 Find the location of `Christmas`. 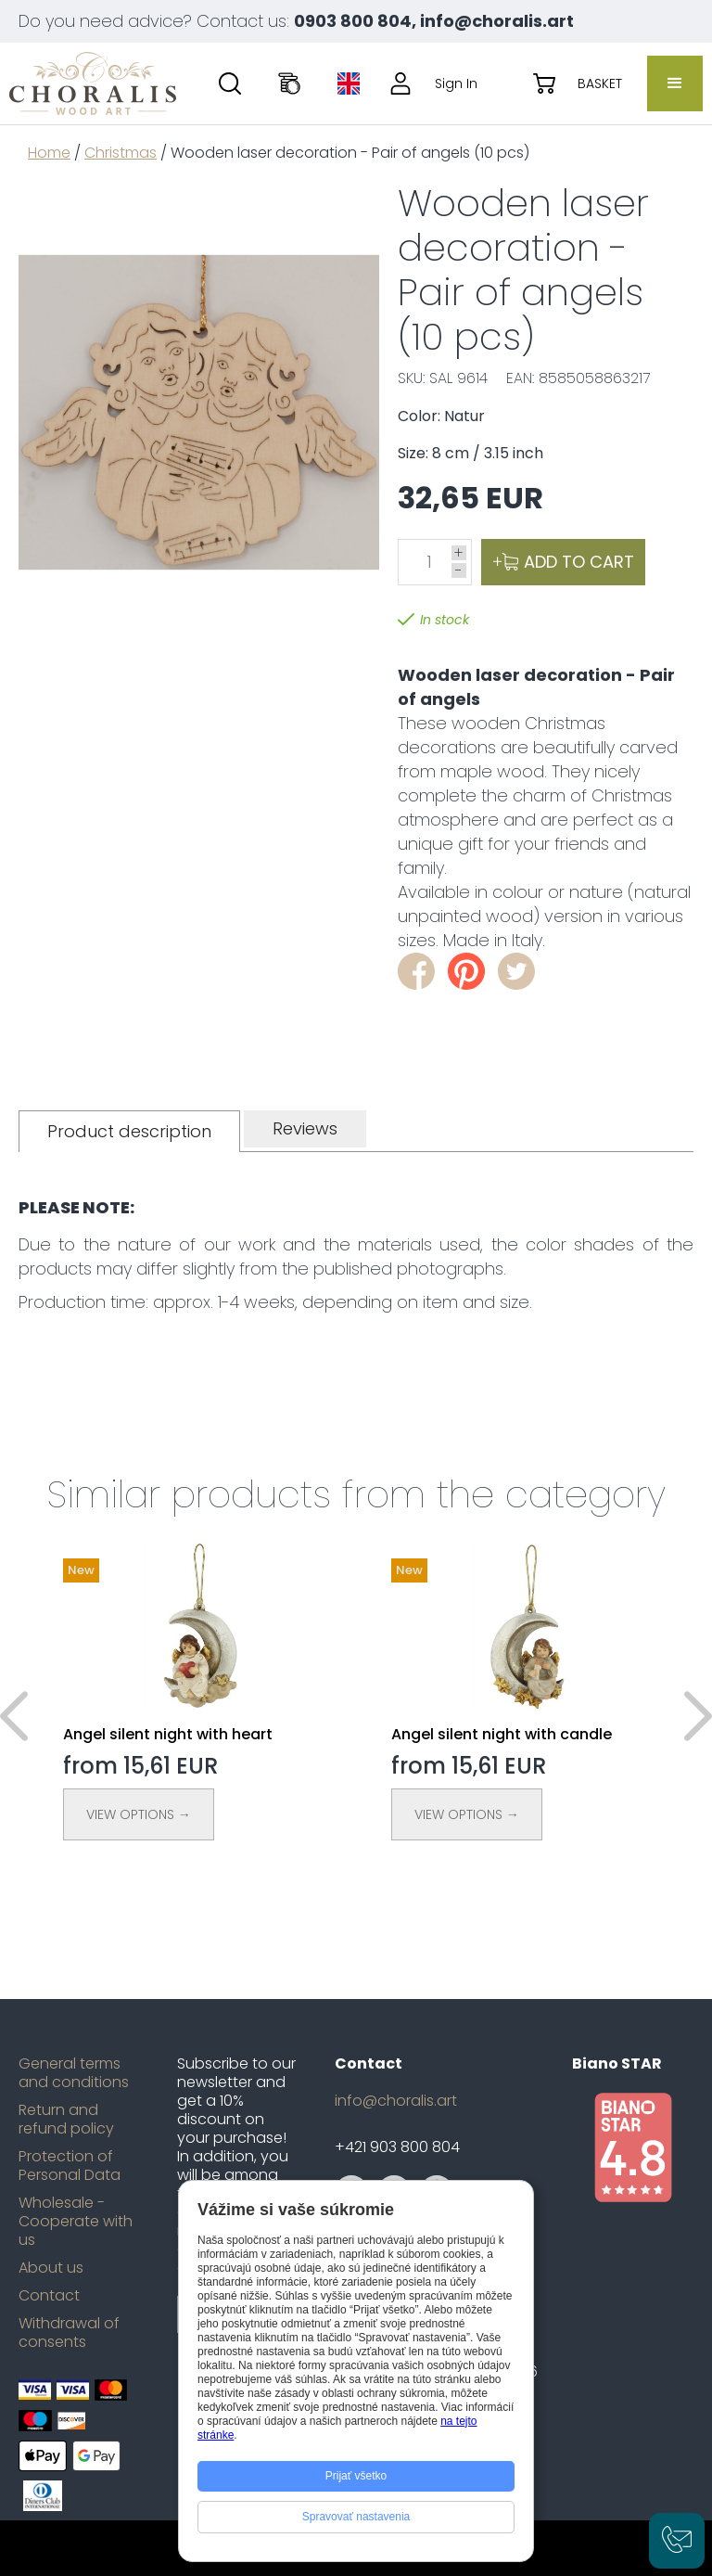

Christmas is located at coordinates (120, 152).